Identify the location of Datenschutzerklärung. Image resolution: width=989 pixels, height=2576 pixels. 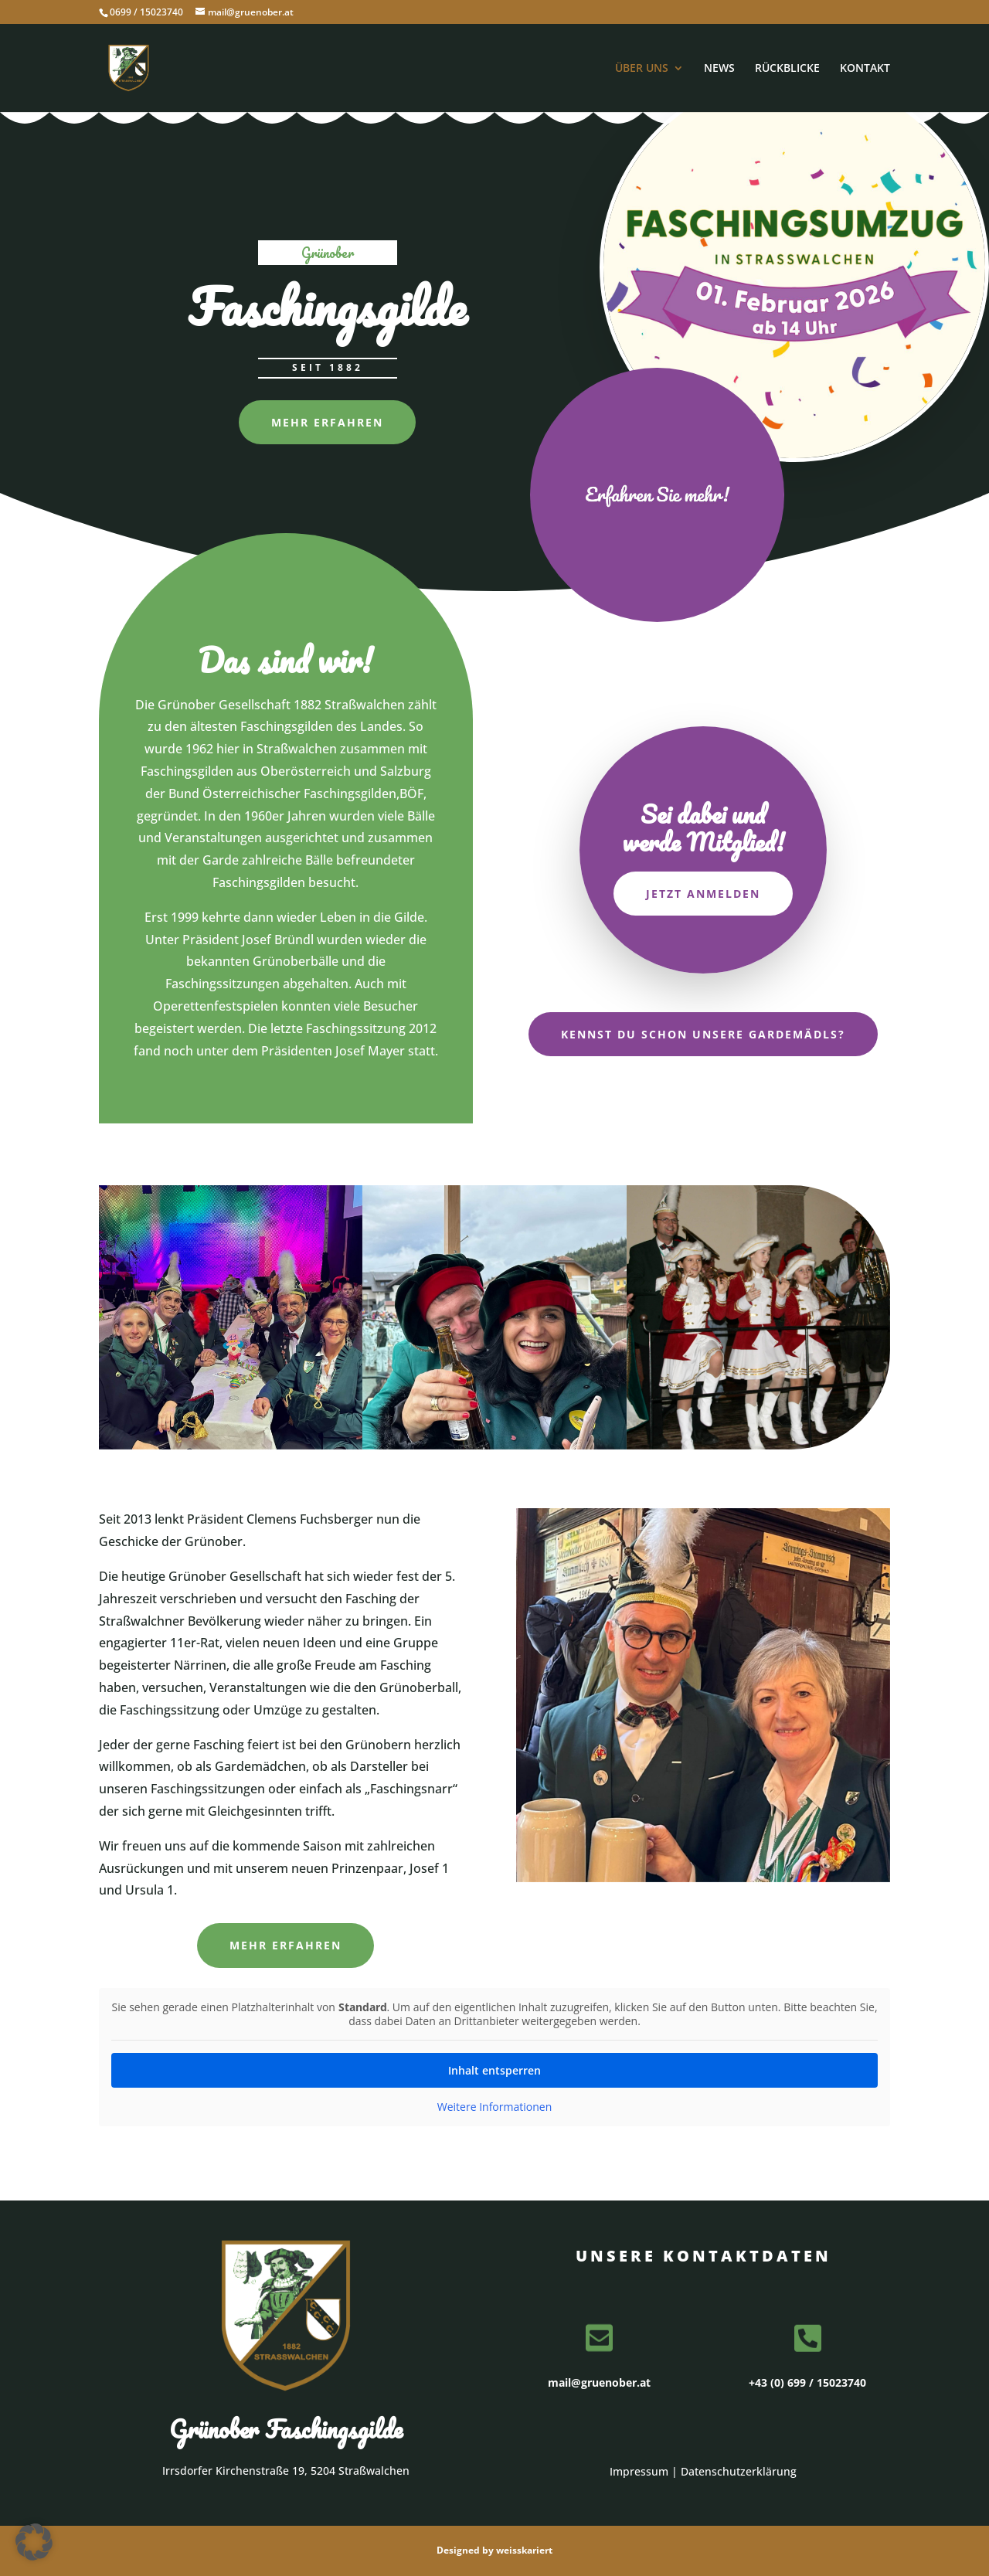
(739, 2471).